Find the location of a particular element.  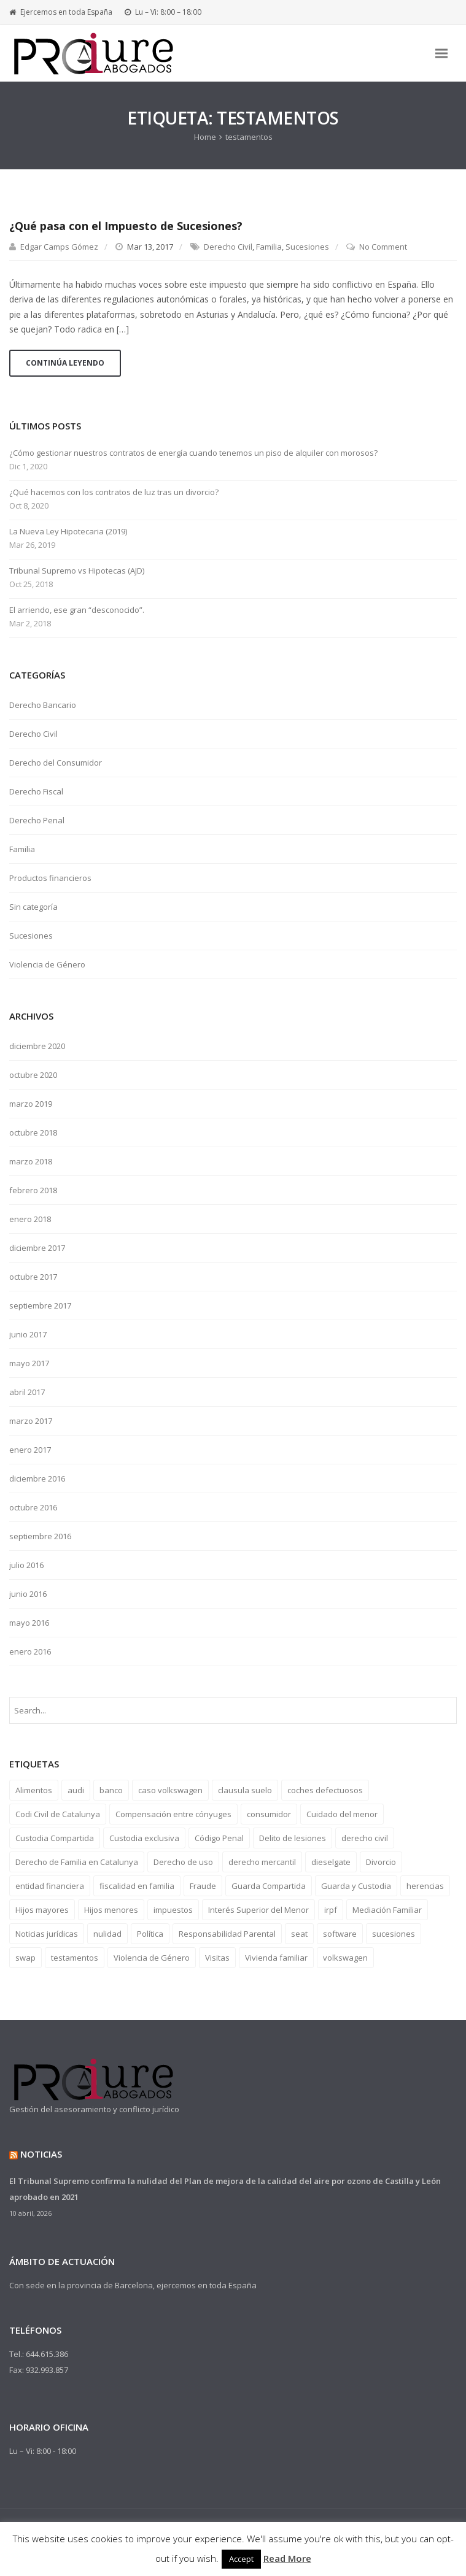

junio 2017 is located at coordinates (28, 1334).